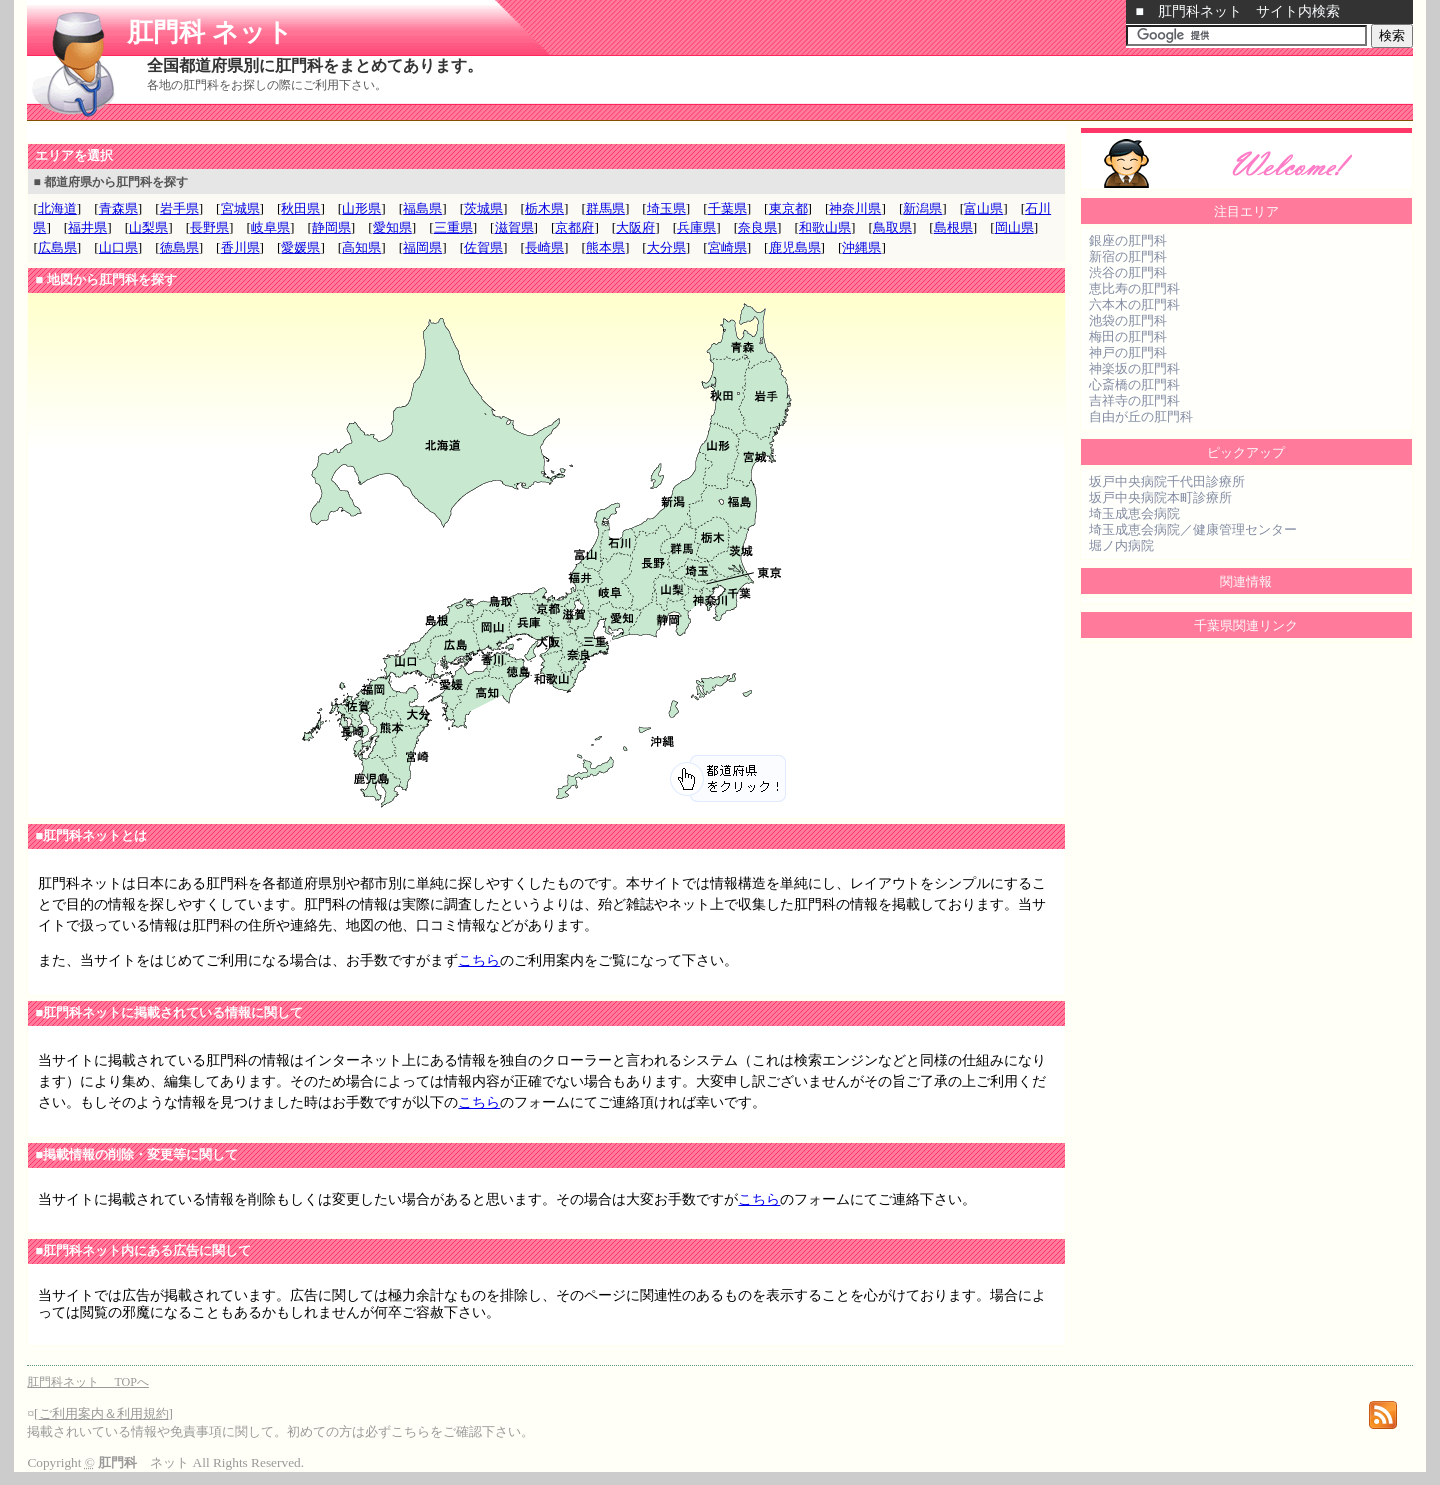  I want to click on 自由が丘の肛門科, so click(1141, 416).